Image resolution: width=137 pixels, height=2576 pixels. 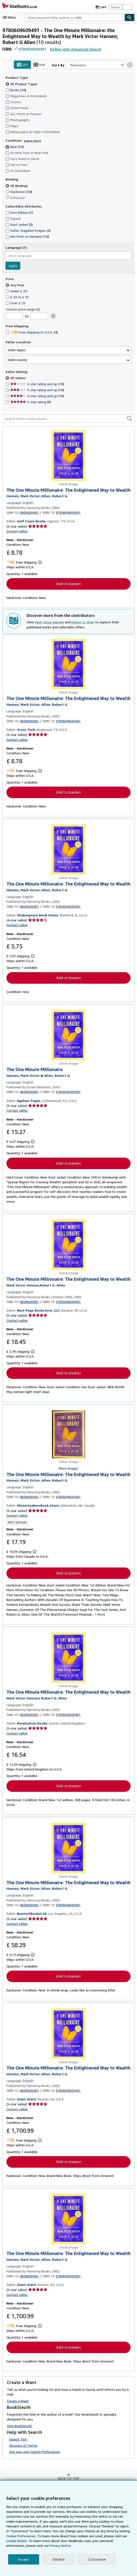 What do you see at coordinates (18, 378) in the screenshot?
I see `All Sellers [Filter by All Sellers (selected)]` at bounding box center [18, 378].